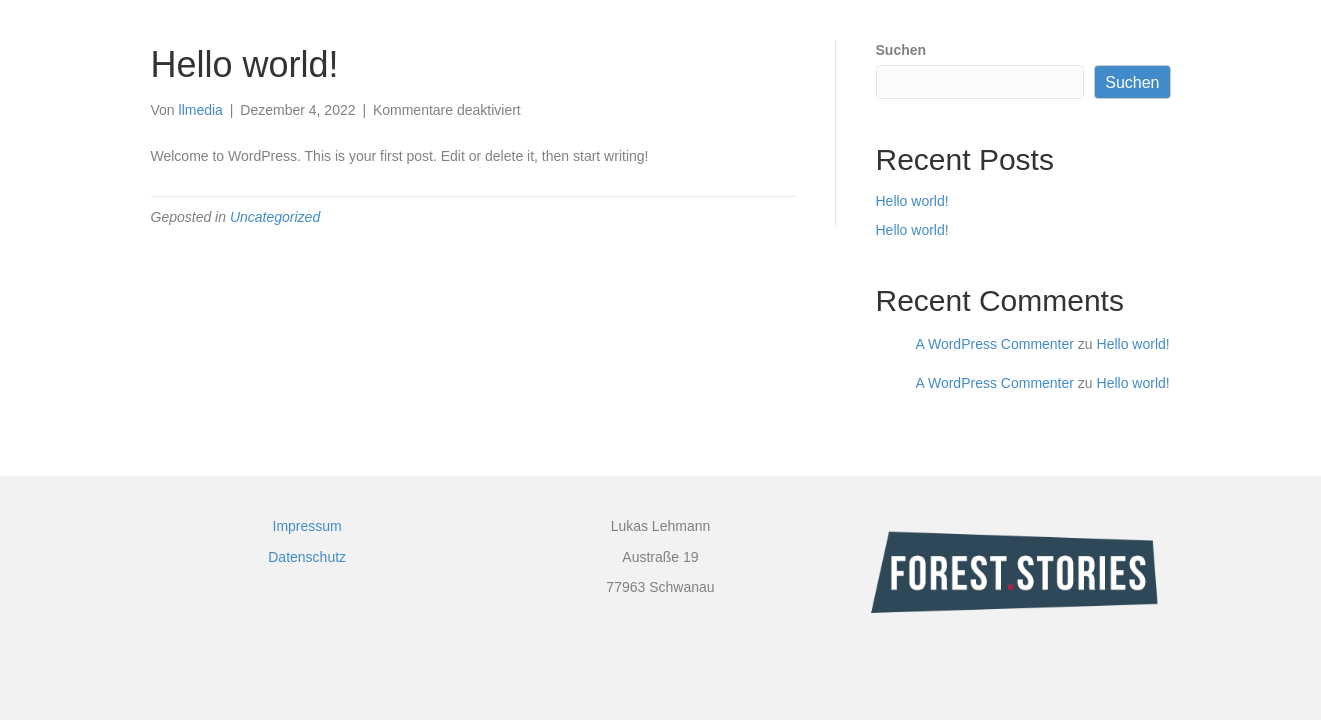 Image resolution: width=1321 pixels, height=720 pixels. What do you see at coordinates (995, 344) in the screenshot?
I see `A WordPress Commenter` at bounding box center [995, 344].